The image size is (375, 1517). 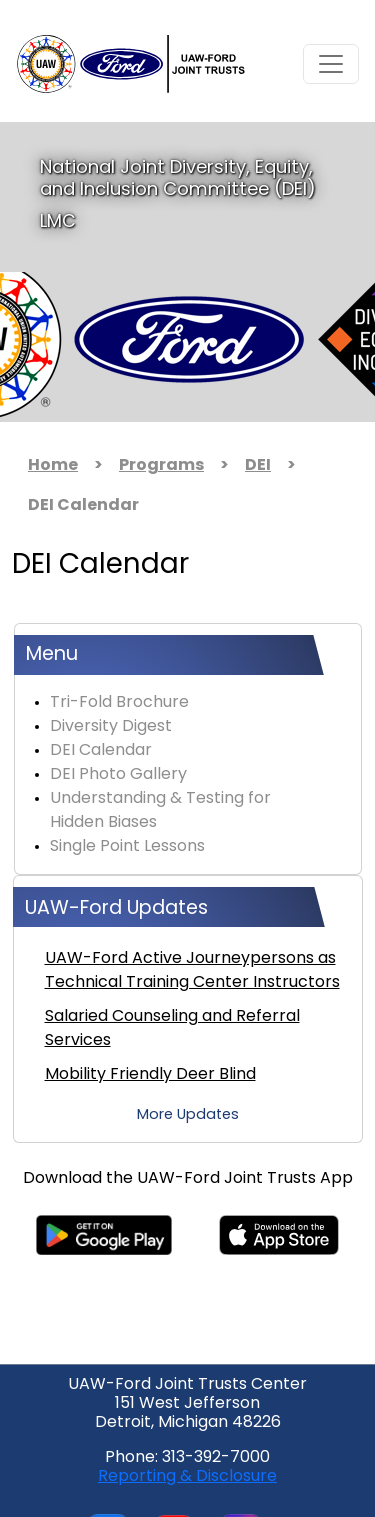 I want to click on Tri-Fold Brochure, so click(x=119, y=703).